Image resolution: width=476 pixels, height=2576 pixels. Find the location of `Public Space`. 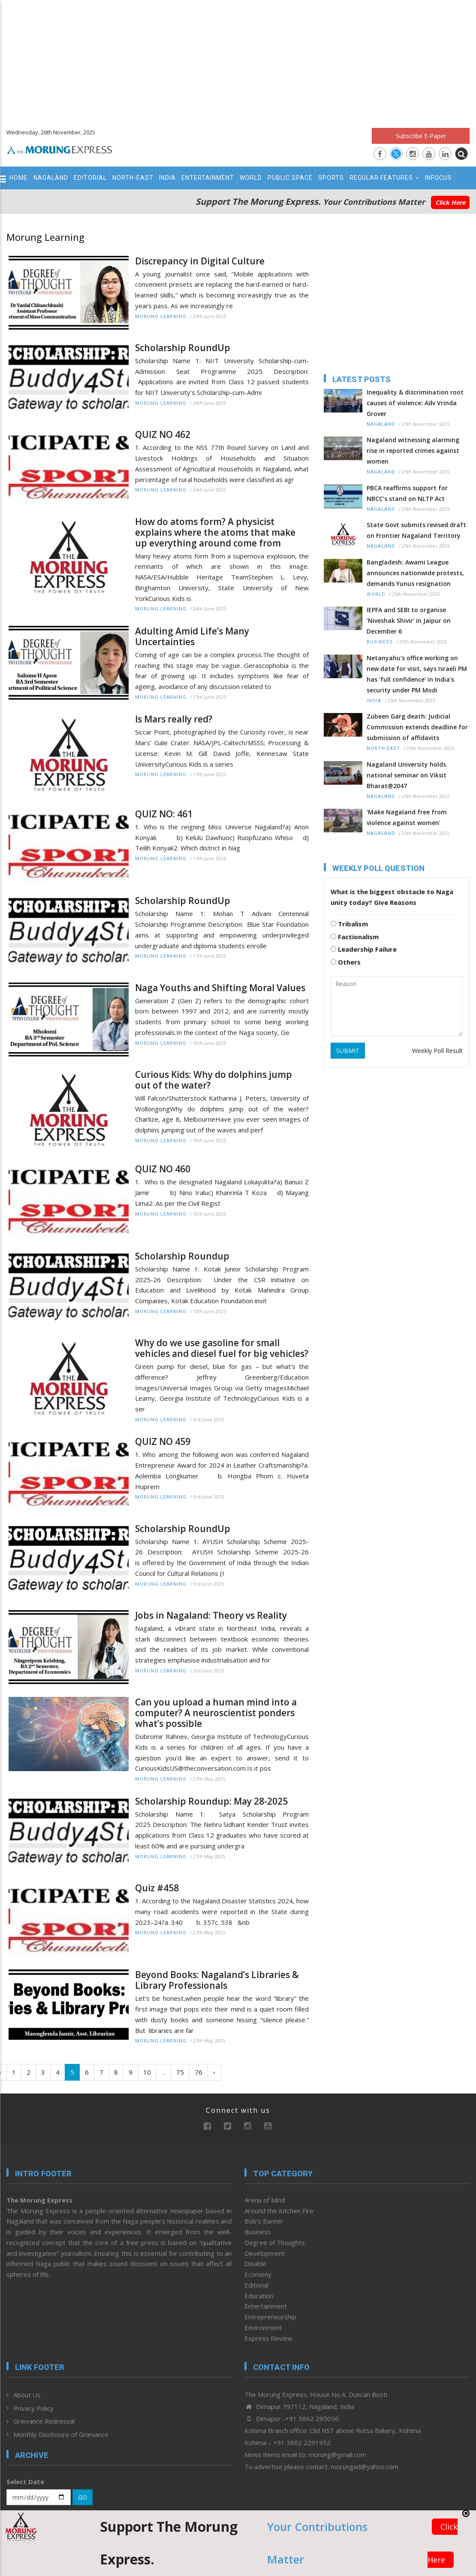

Public Space is located at coordinates (290, 177).